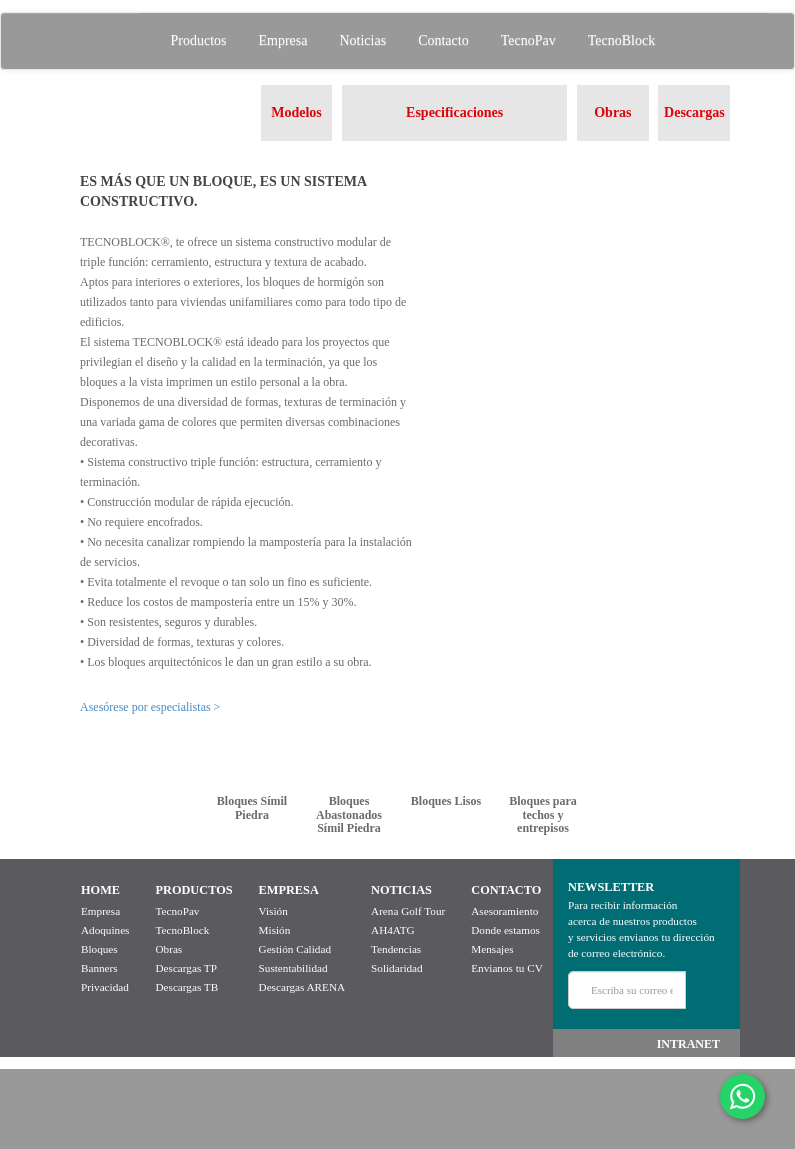  I want to click on Misión, so click(275, 930).